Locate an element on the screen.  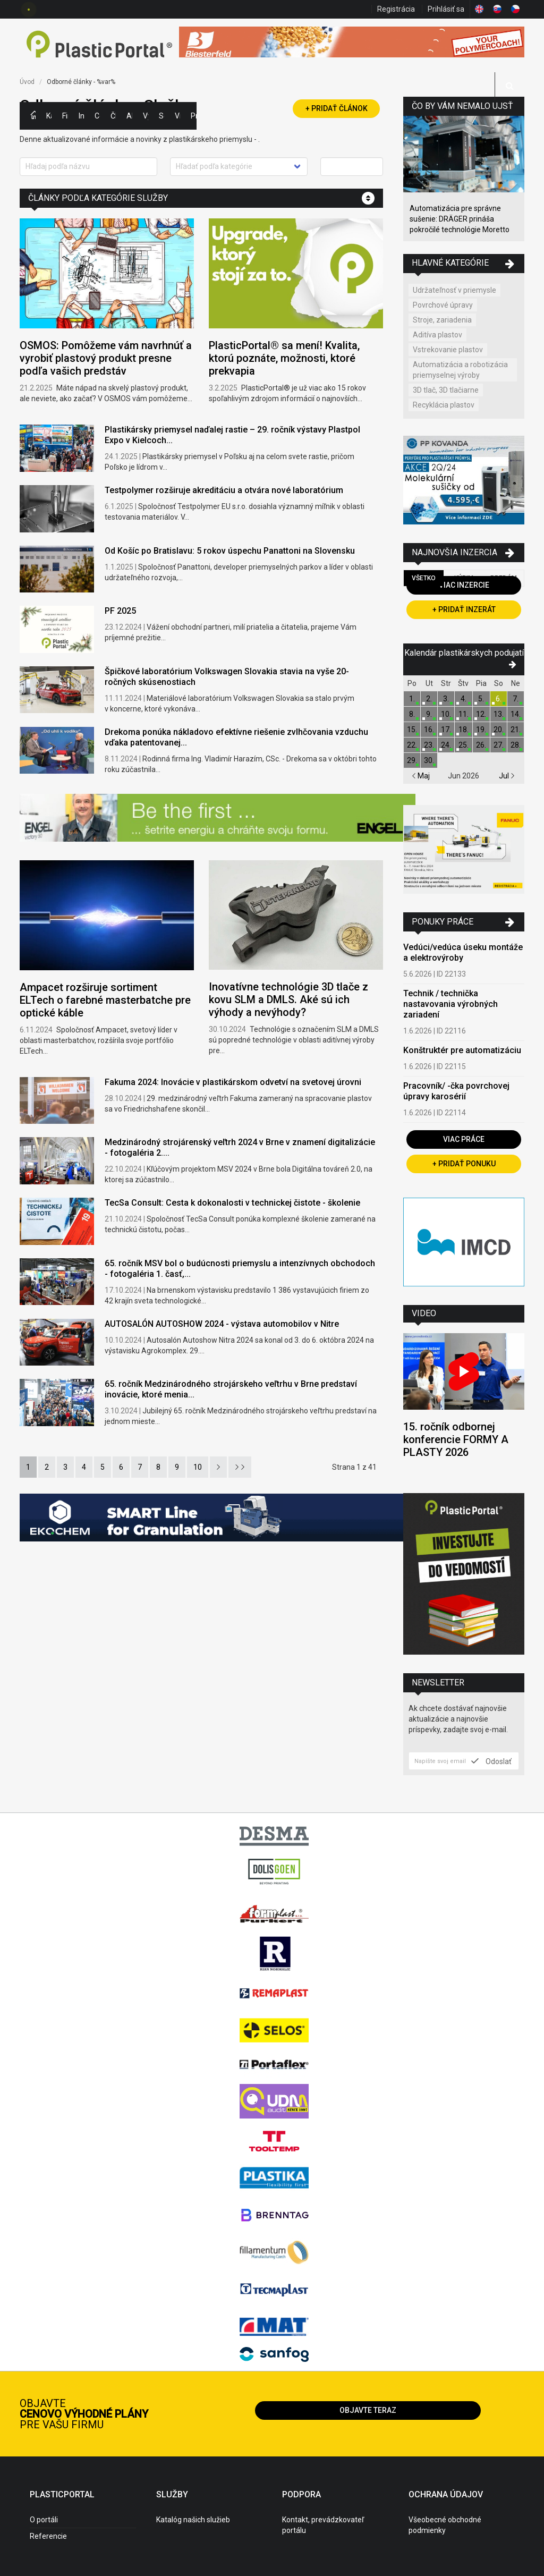
27. is located at coordinates (499, 745).